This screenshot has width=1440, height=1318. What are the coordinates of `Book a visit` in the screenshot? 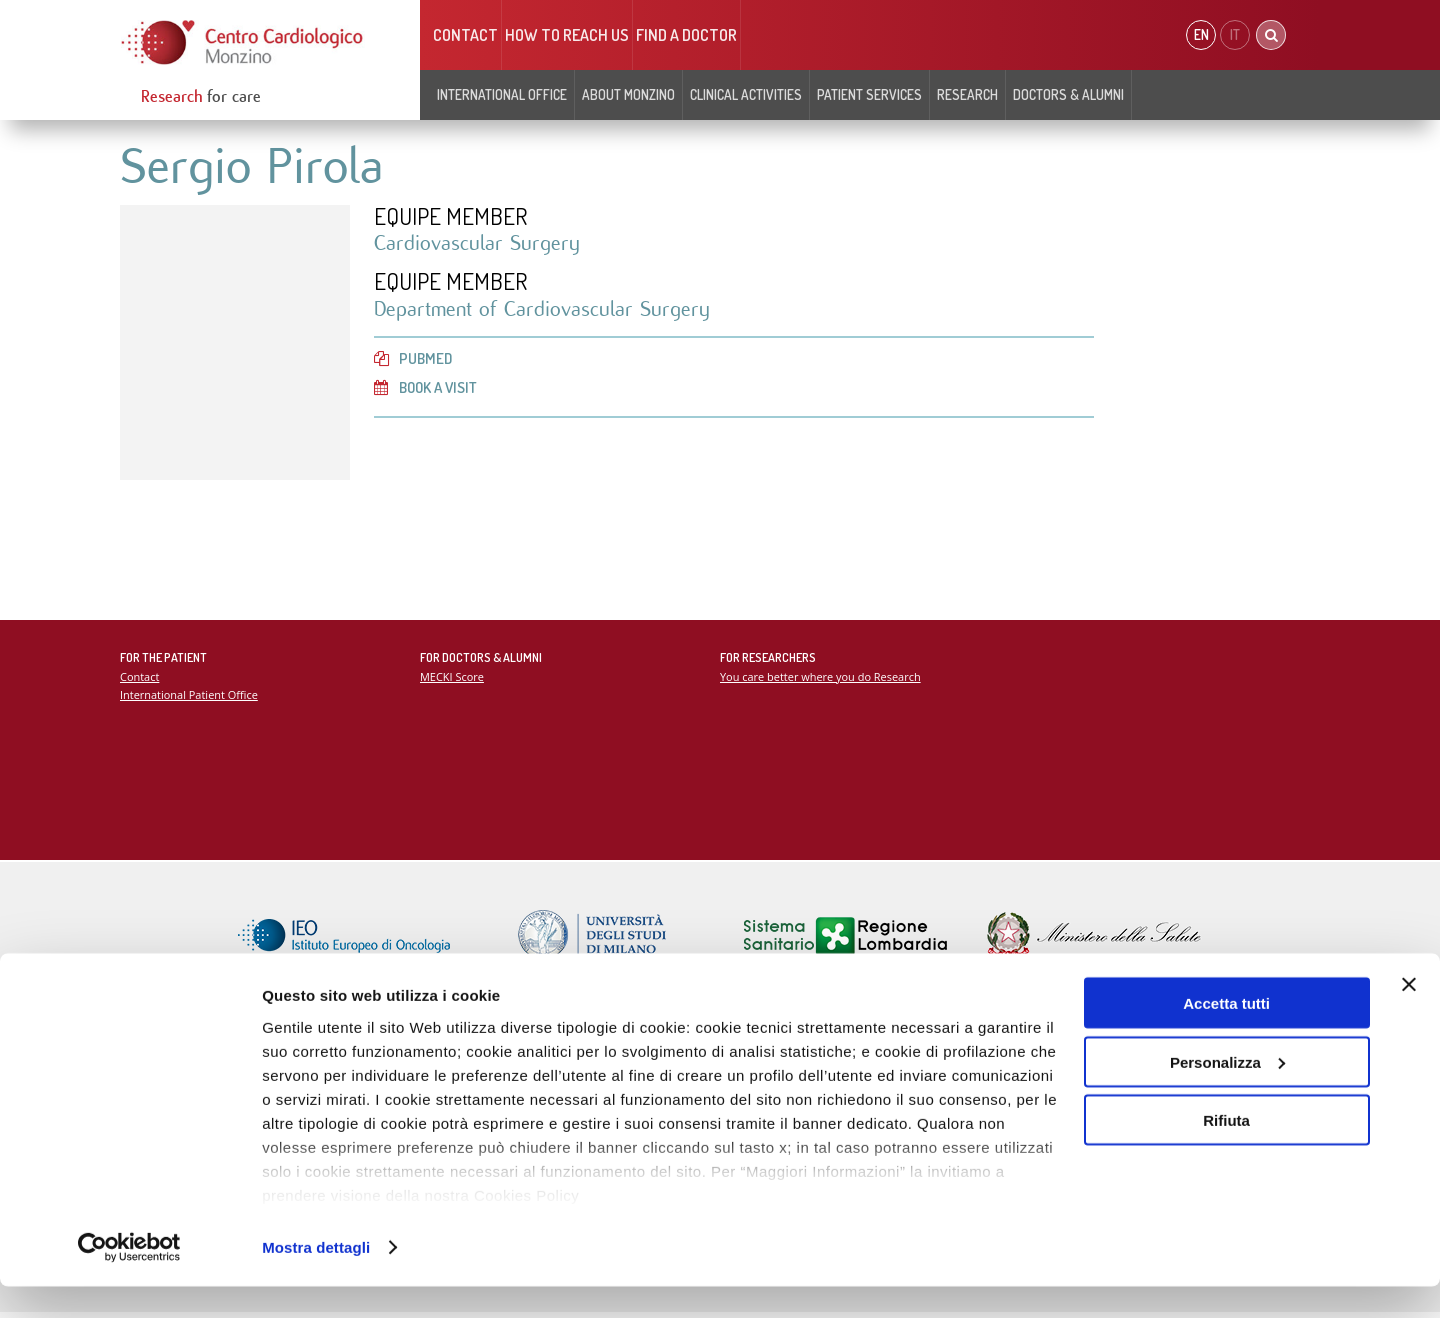 It's located at (428, 391).